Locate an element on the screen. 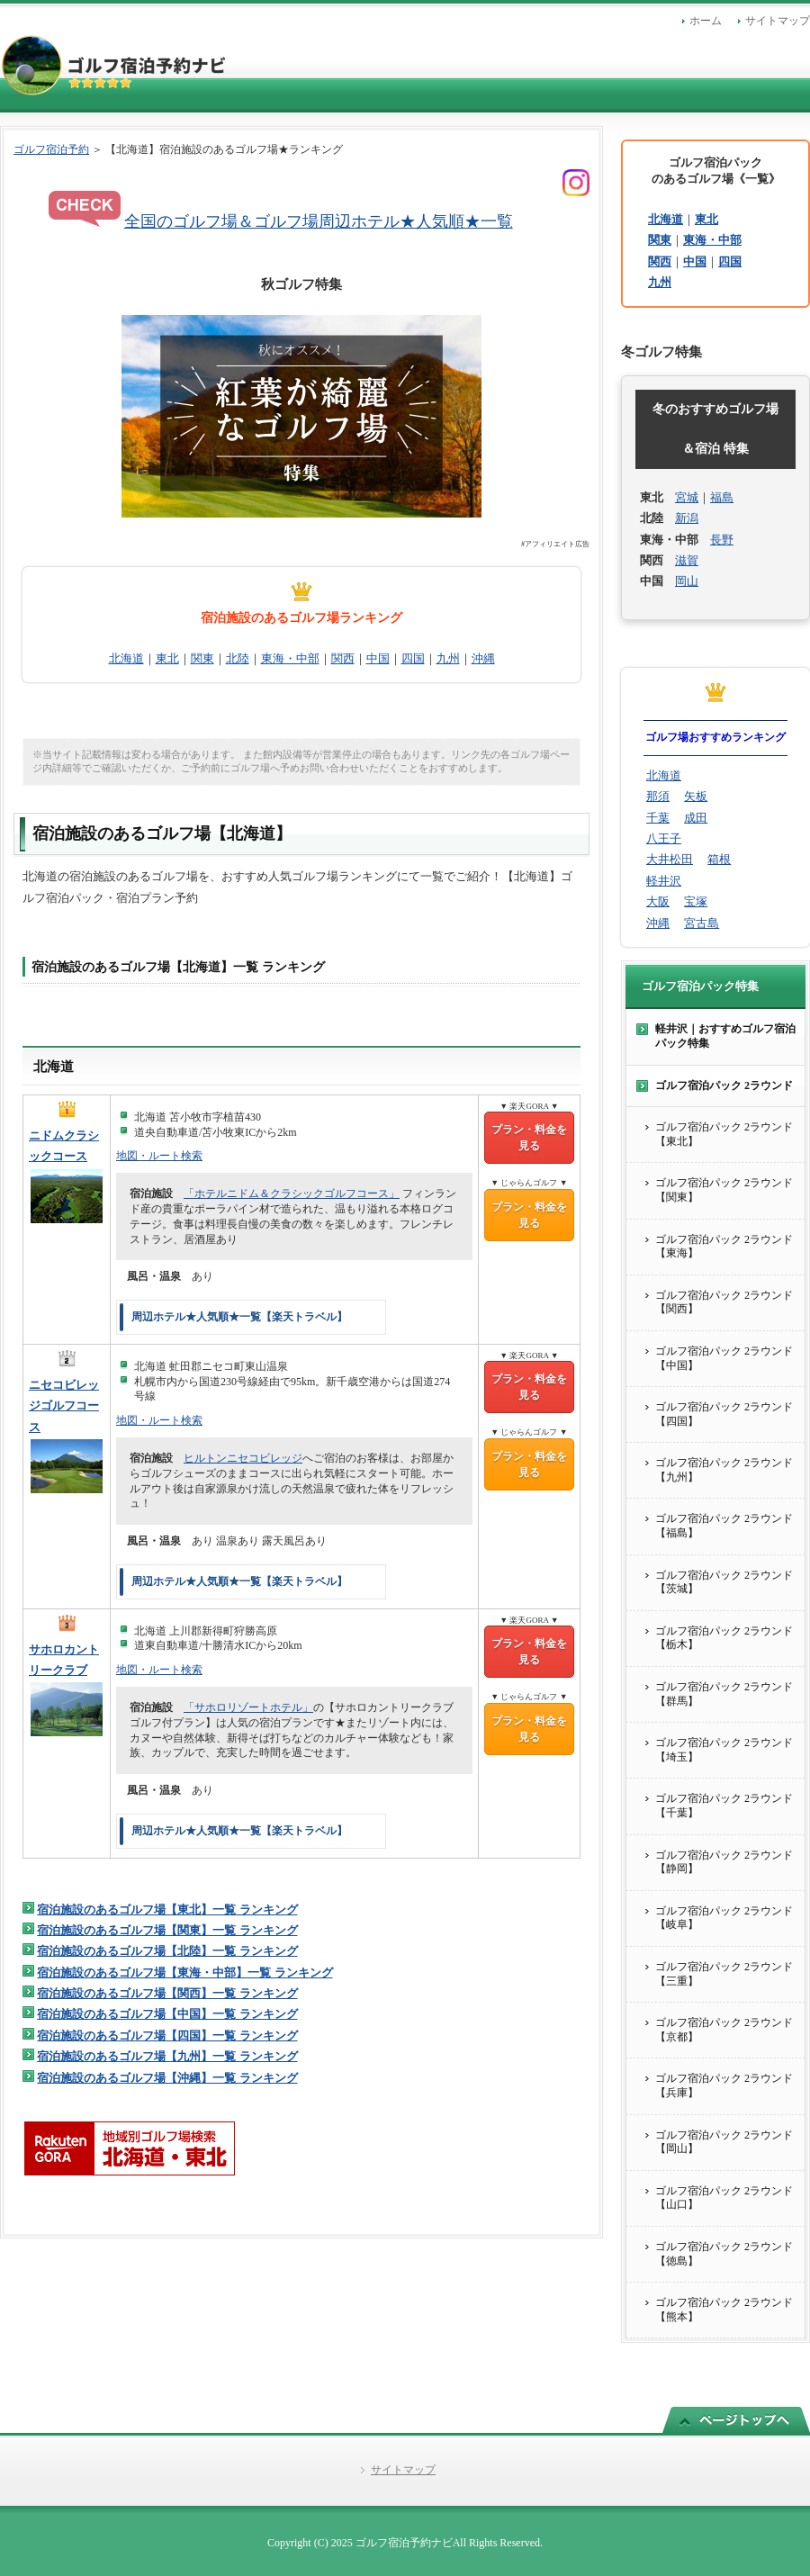  ゴルフ宿泊パック 2ラウンド【栃木】 is located at coordinates (724, 1638).